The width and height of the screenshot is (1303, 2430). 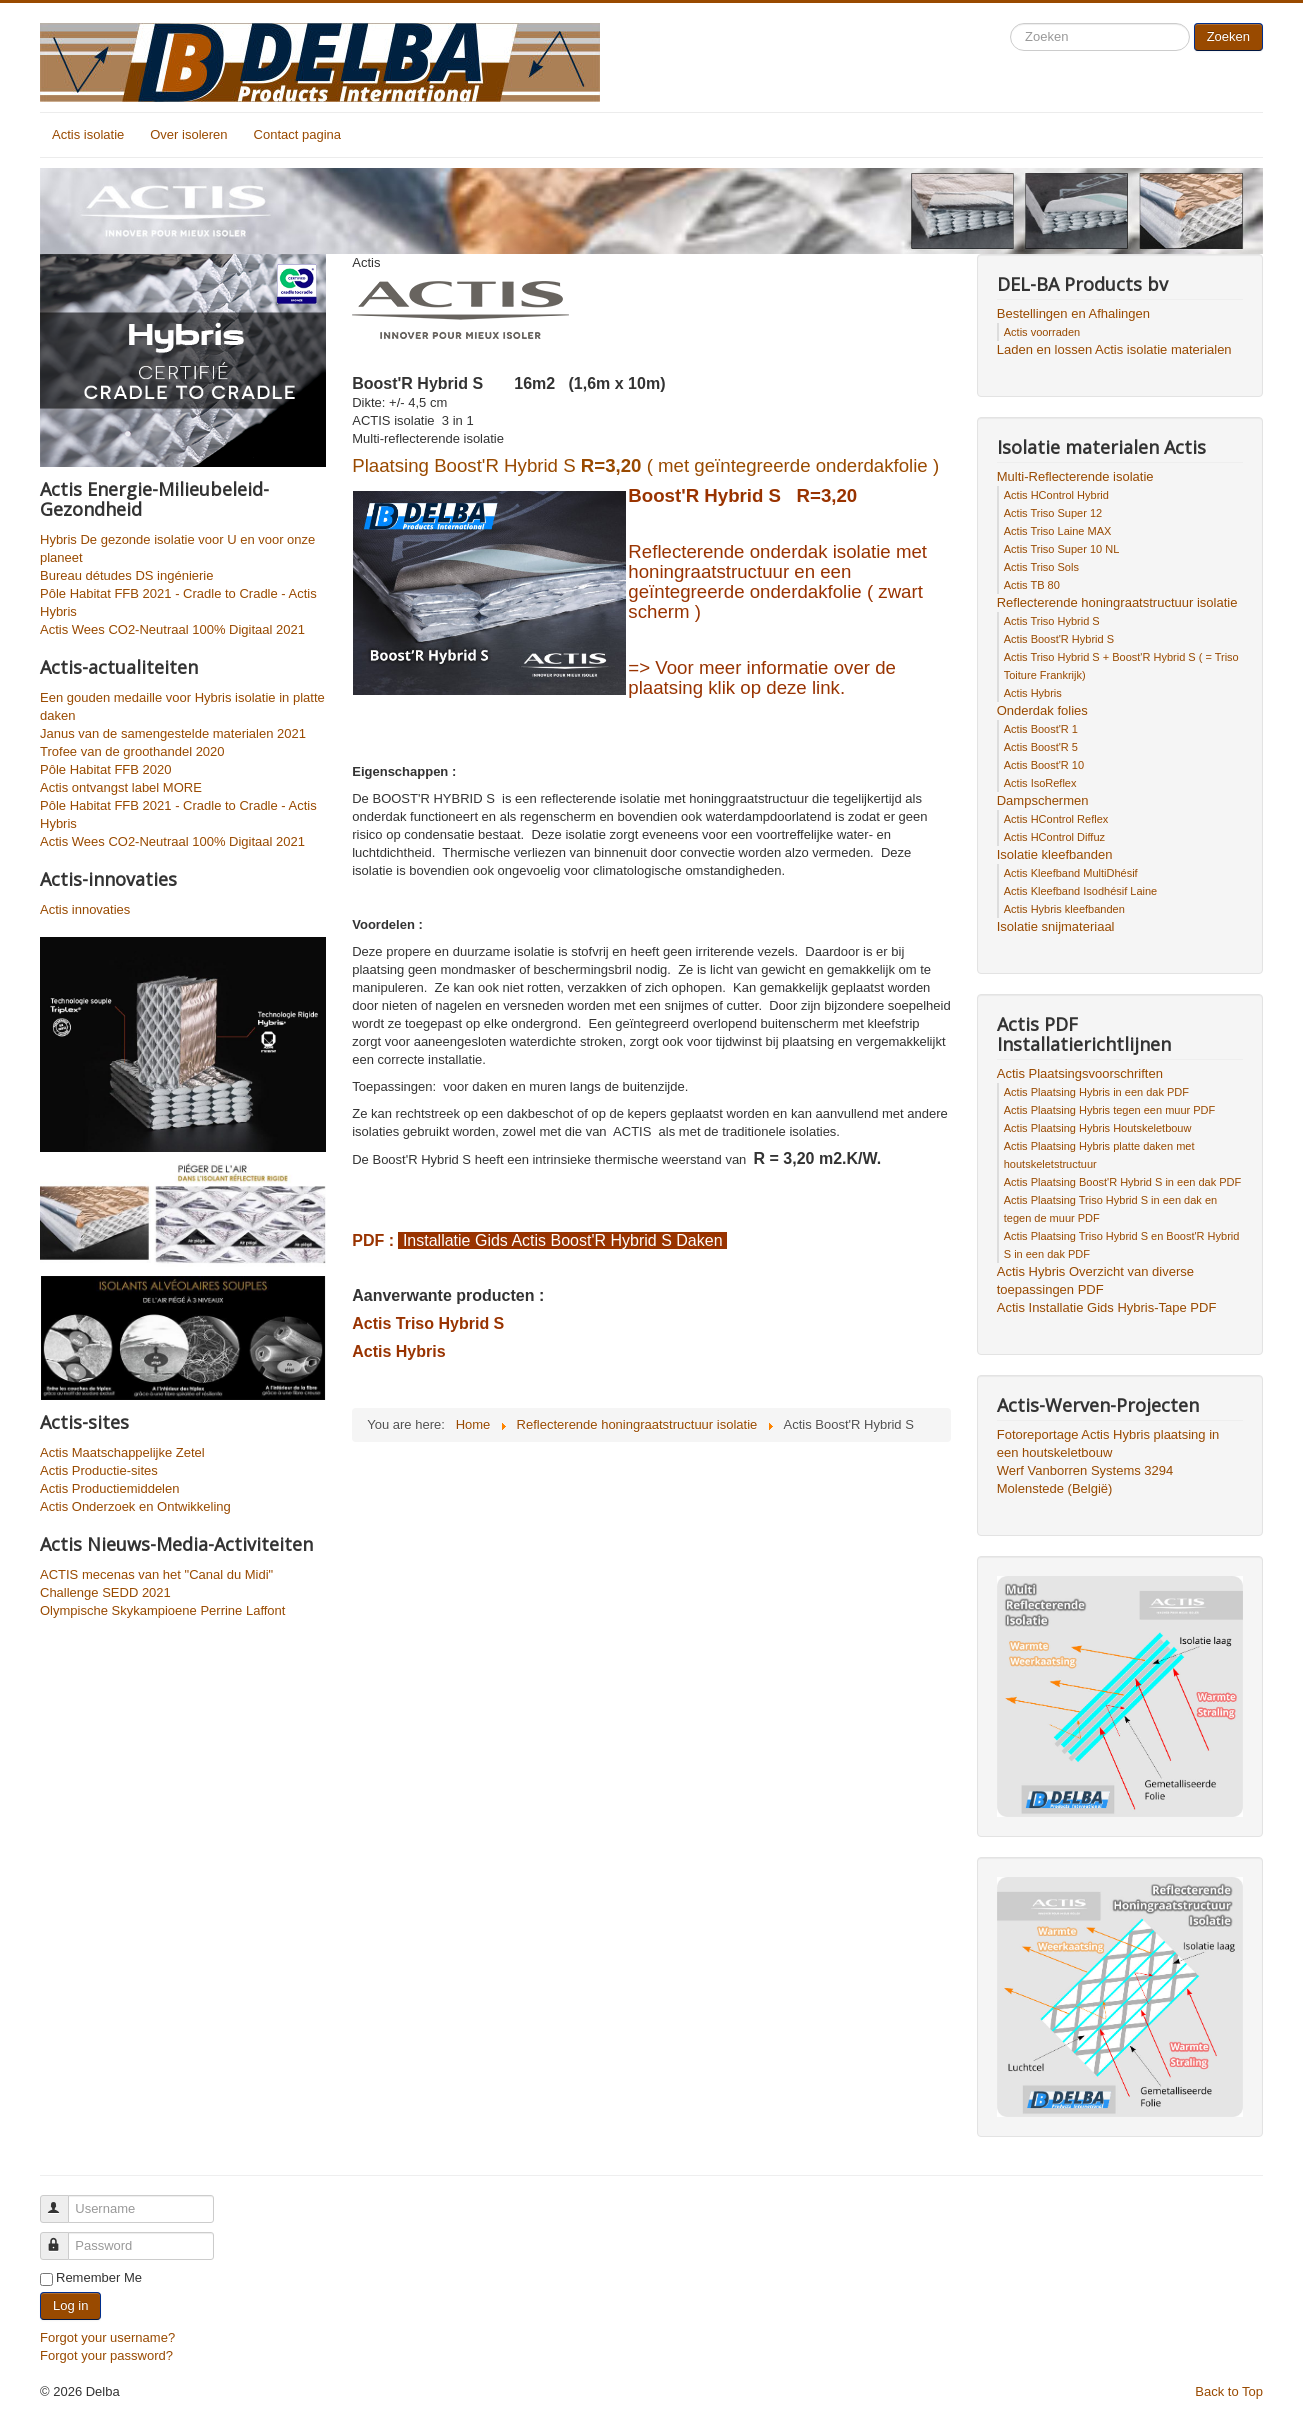 What do you see at coordinates (1071, 873) in the screenshot?
I see `Actis Kleefband MultiDhésif` at bounding box center [1071, 873].